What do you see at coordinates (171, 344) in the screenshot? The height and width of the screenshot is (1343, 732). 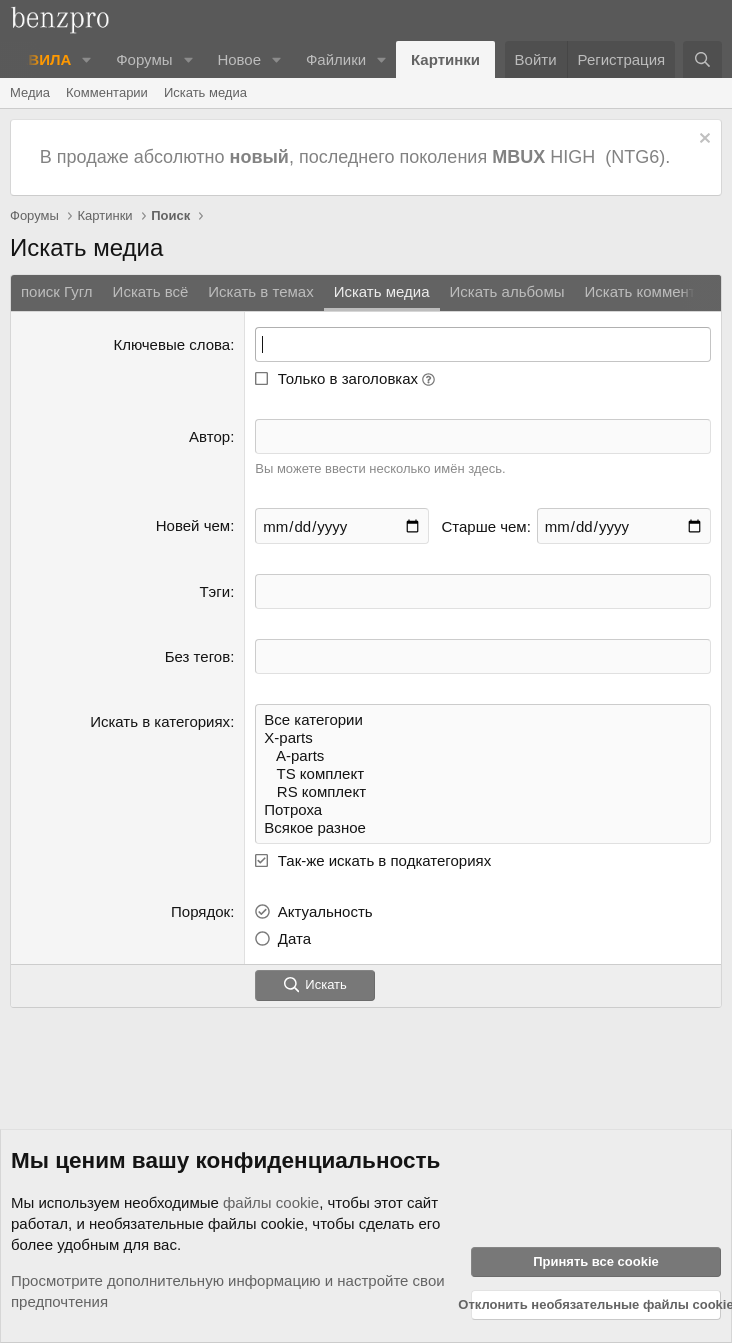 I see `Ключевые слова` at bounding box center [171, 344].